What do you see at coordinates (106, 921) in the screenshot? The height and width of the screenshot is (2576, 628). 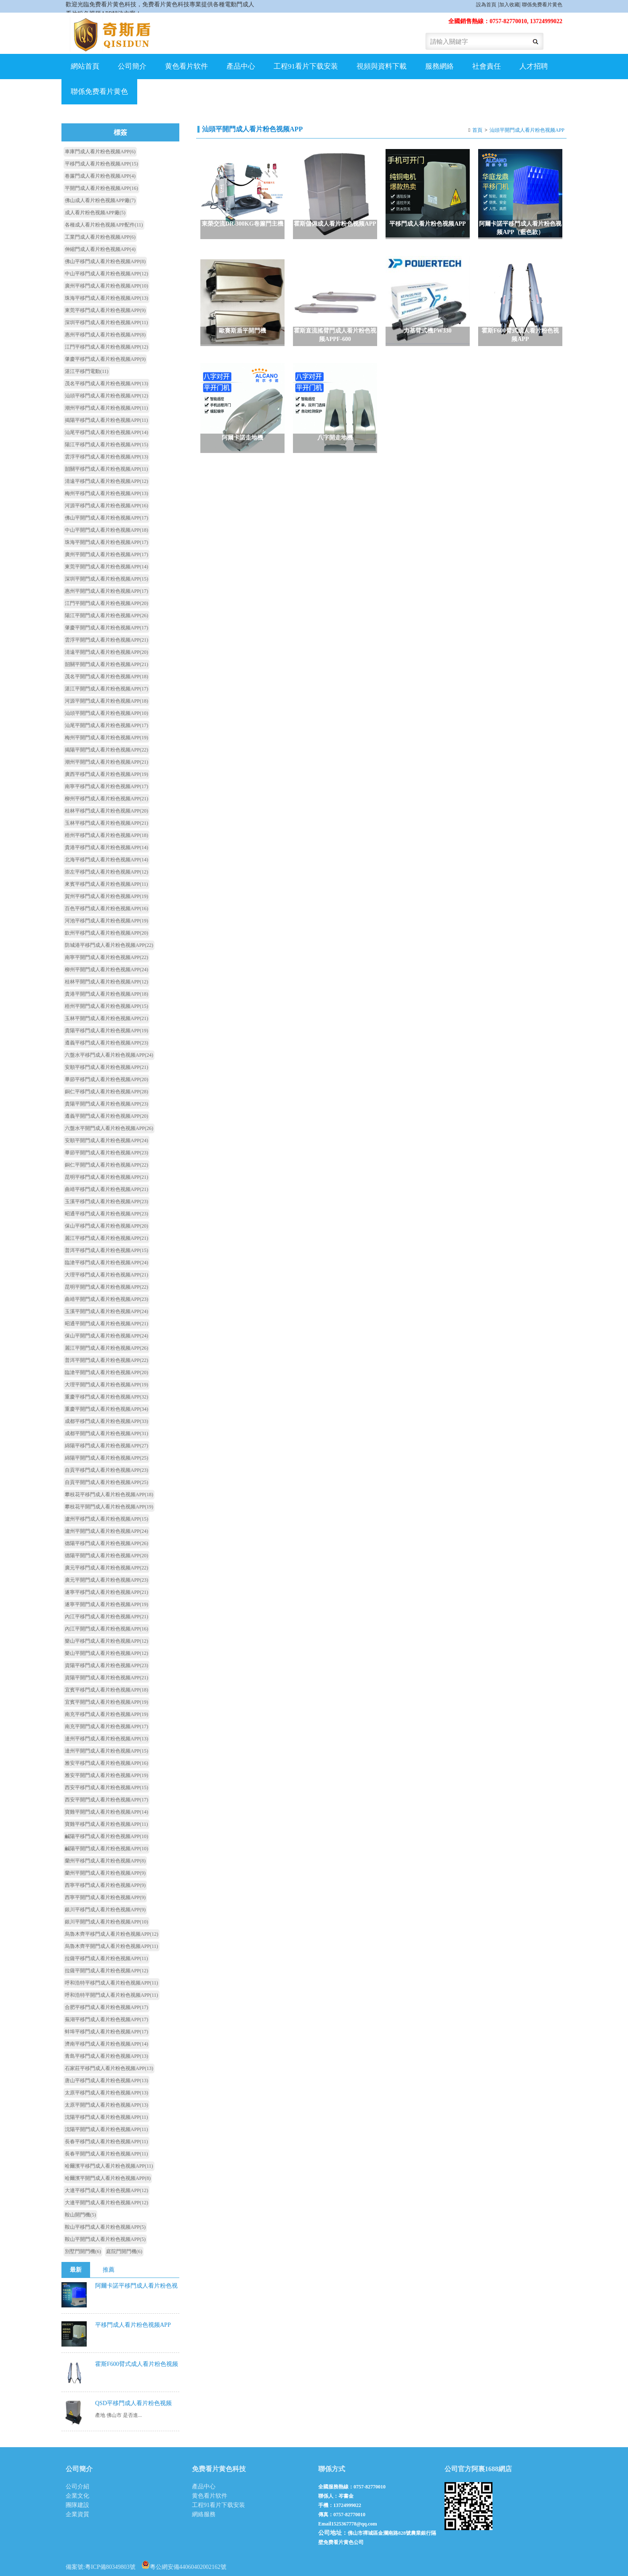 I see `河池平移門成人看片粉色视频APP` at bounding box center [106, 921].